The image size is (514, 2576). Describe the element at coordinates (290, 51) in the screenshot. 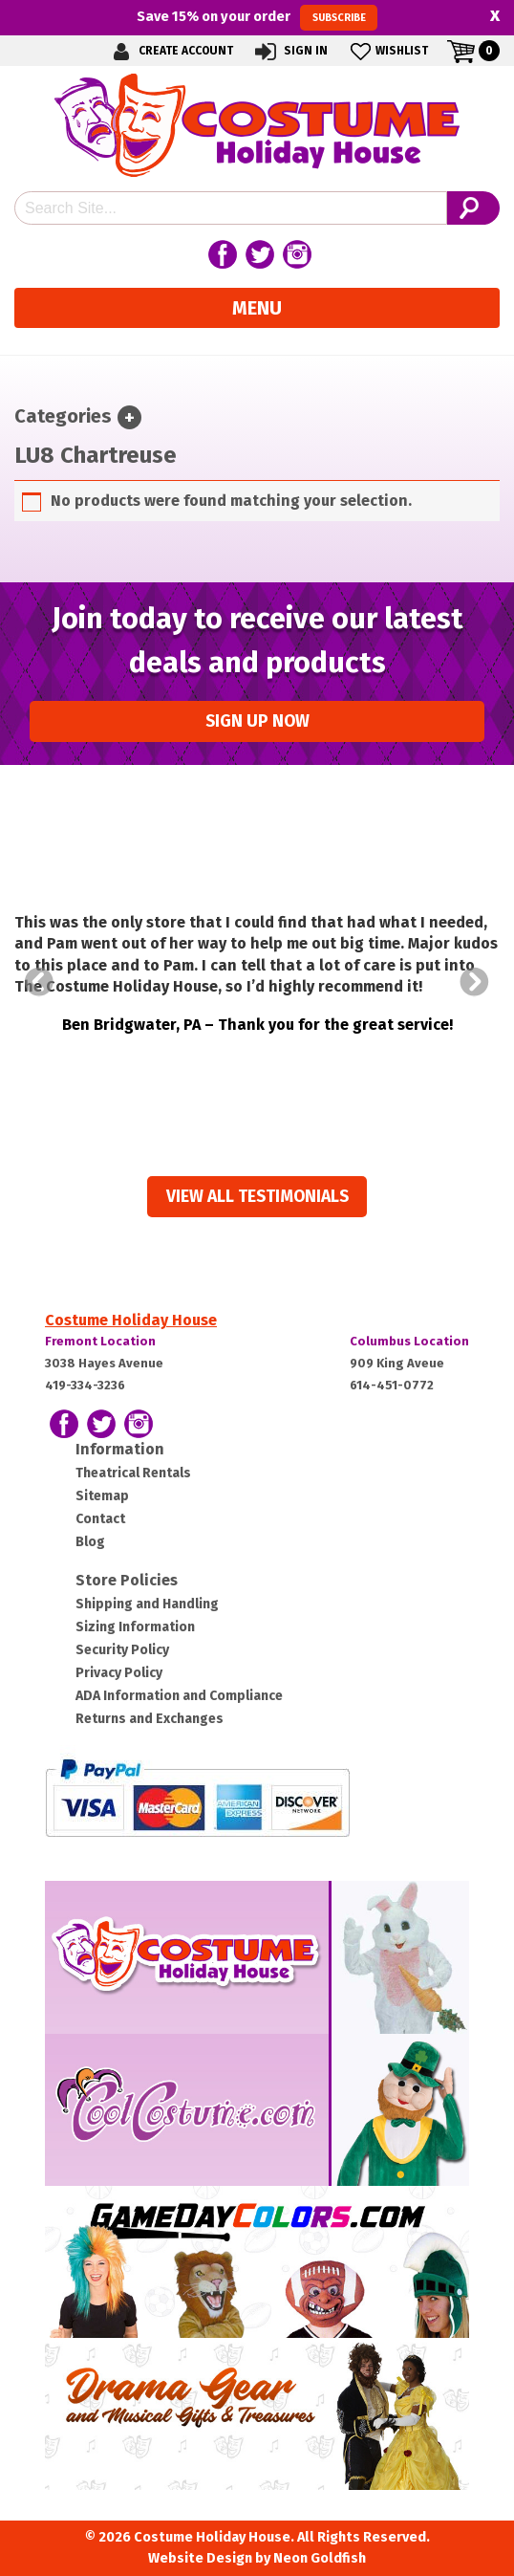

I see `Sign In` at that location.